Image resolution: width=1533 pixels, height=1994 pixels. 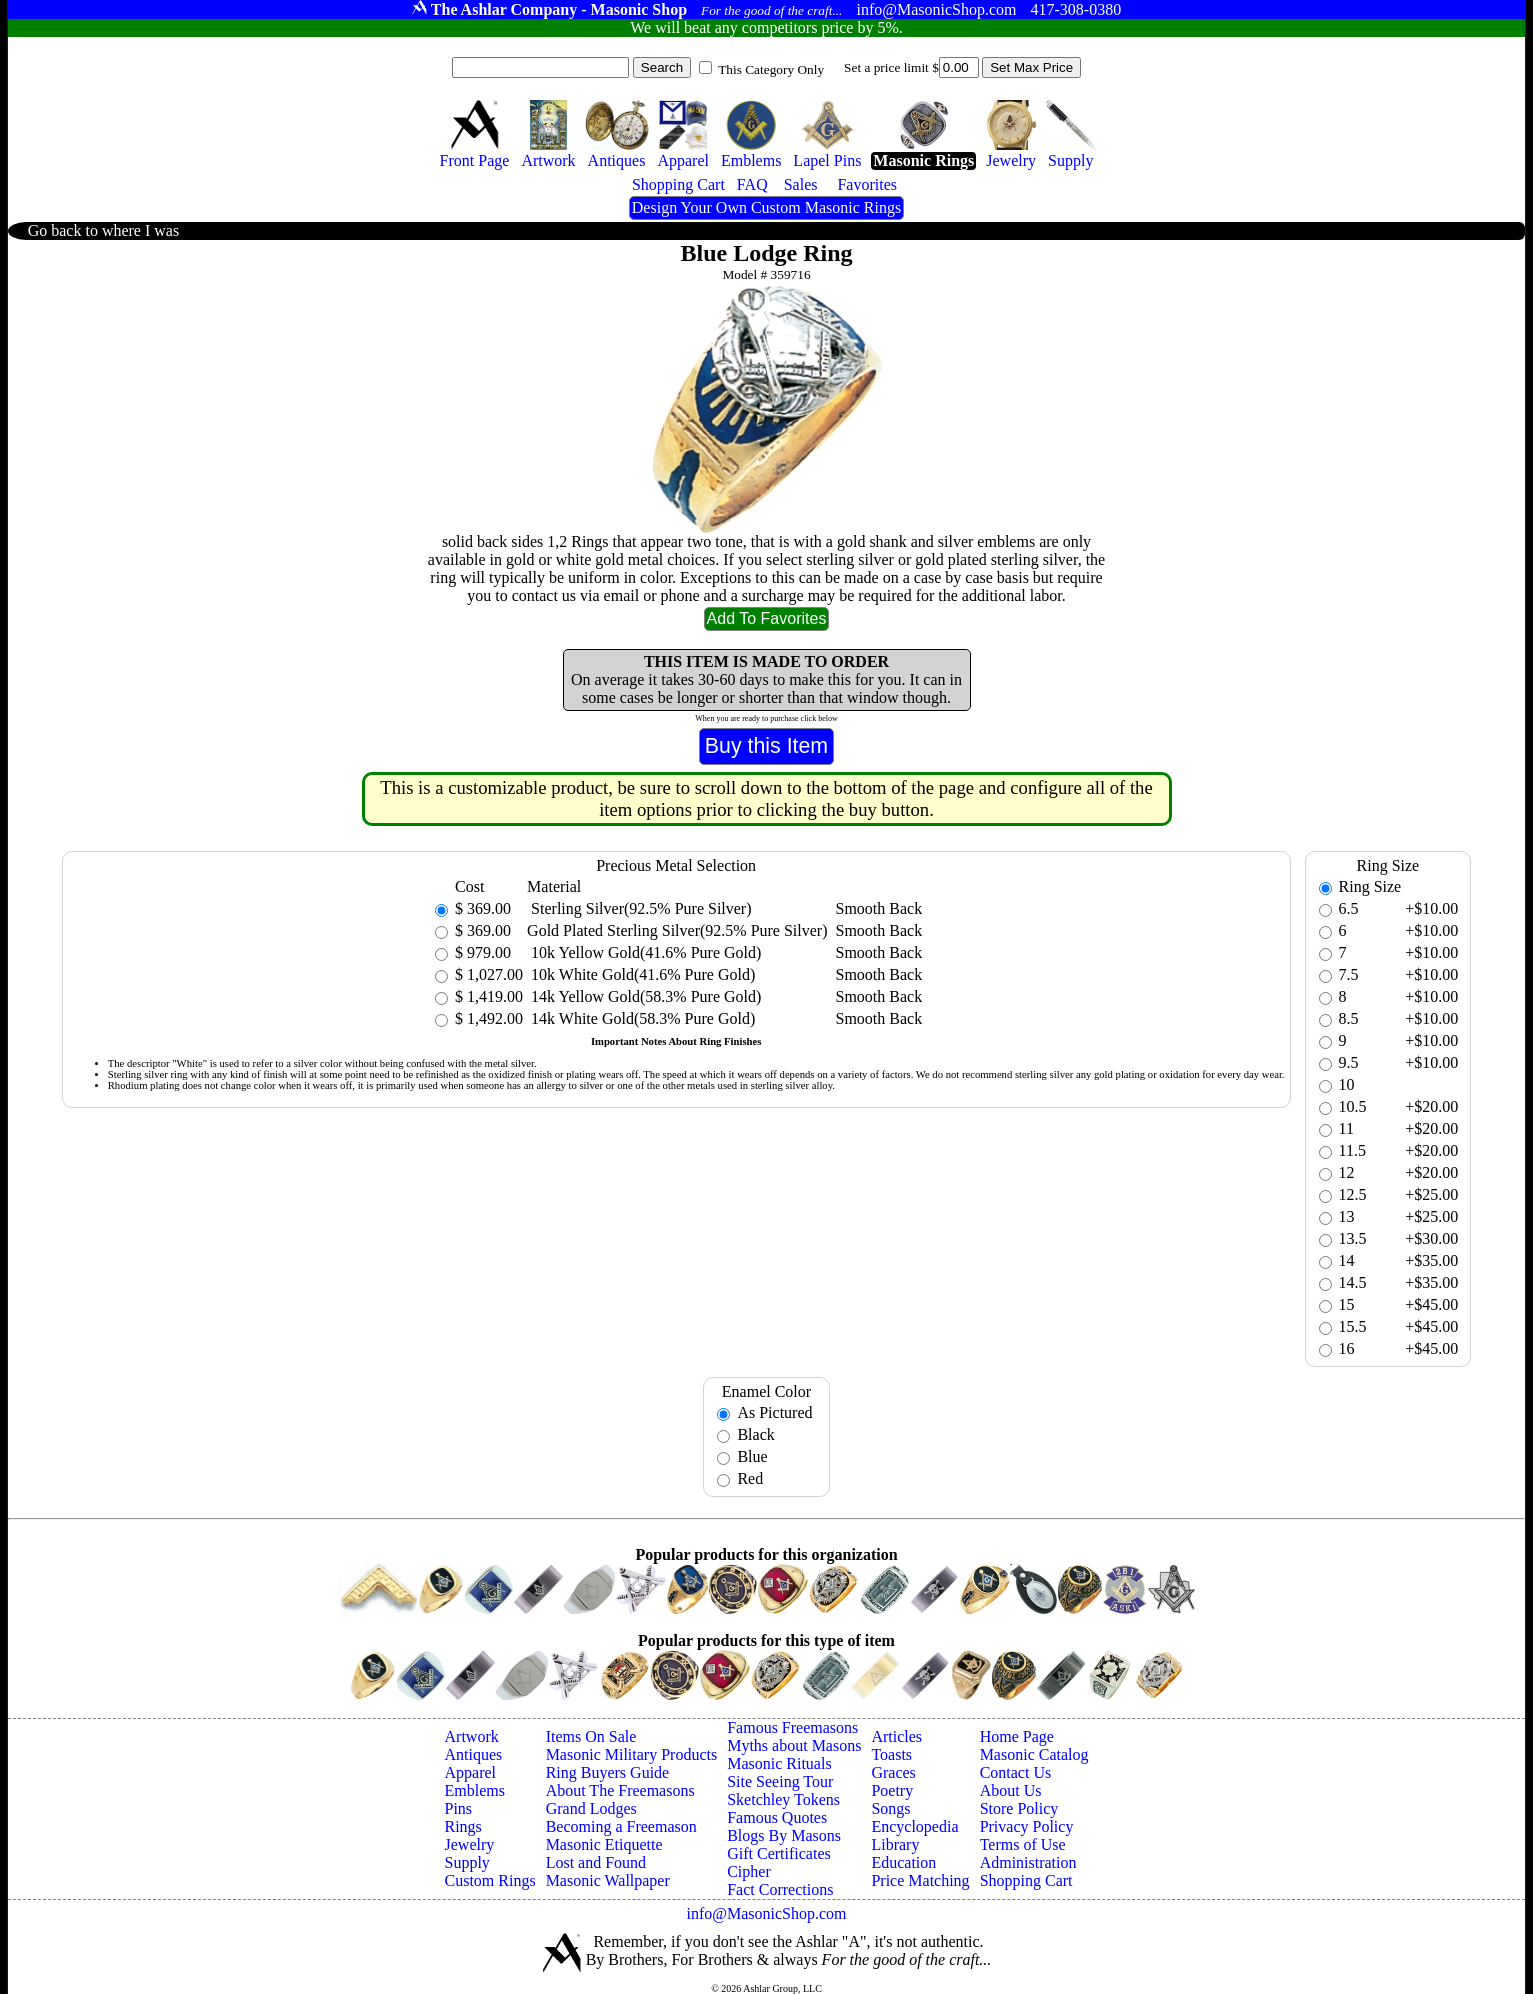 I want to click on 14k Yellow Gold(58.3% Pure Gold), so click(x=644, y=996).